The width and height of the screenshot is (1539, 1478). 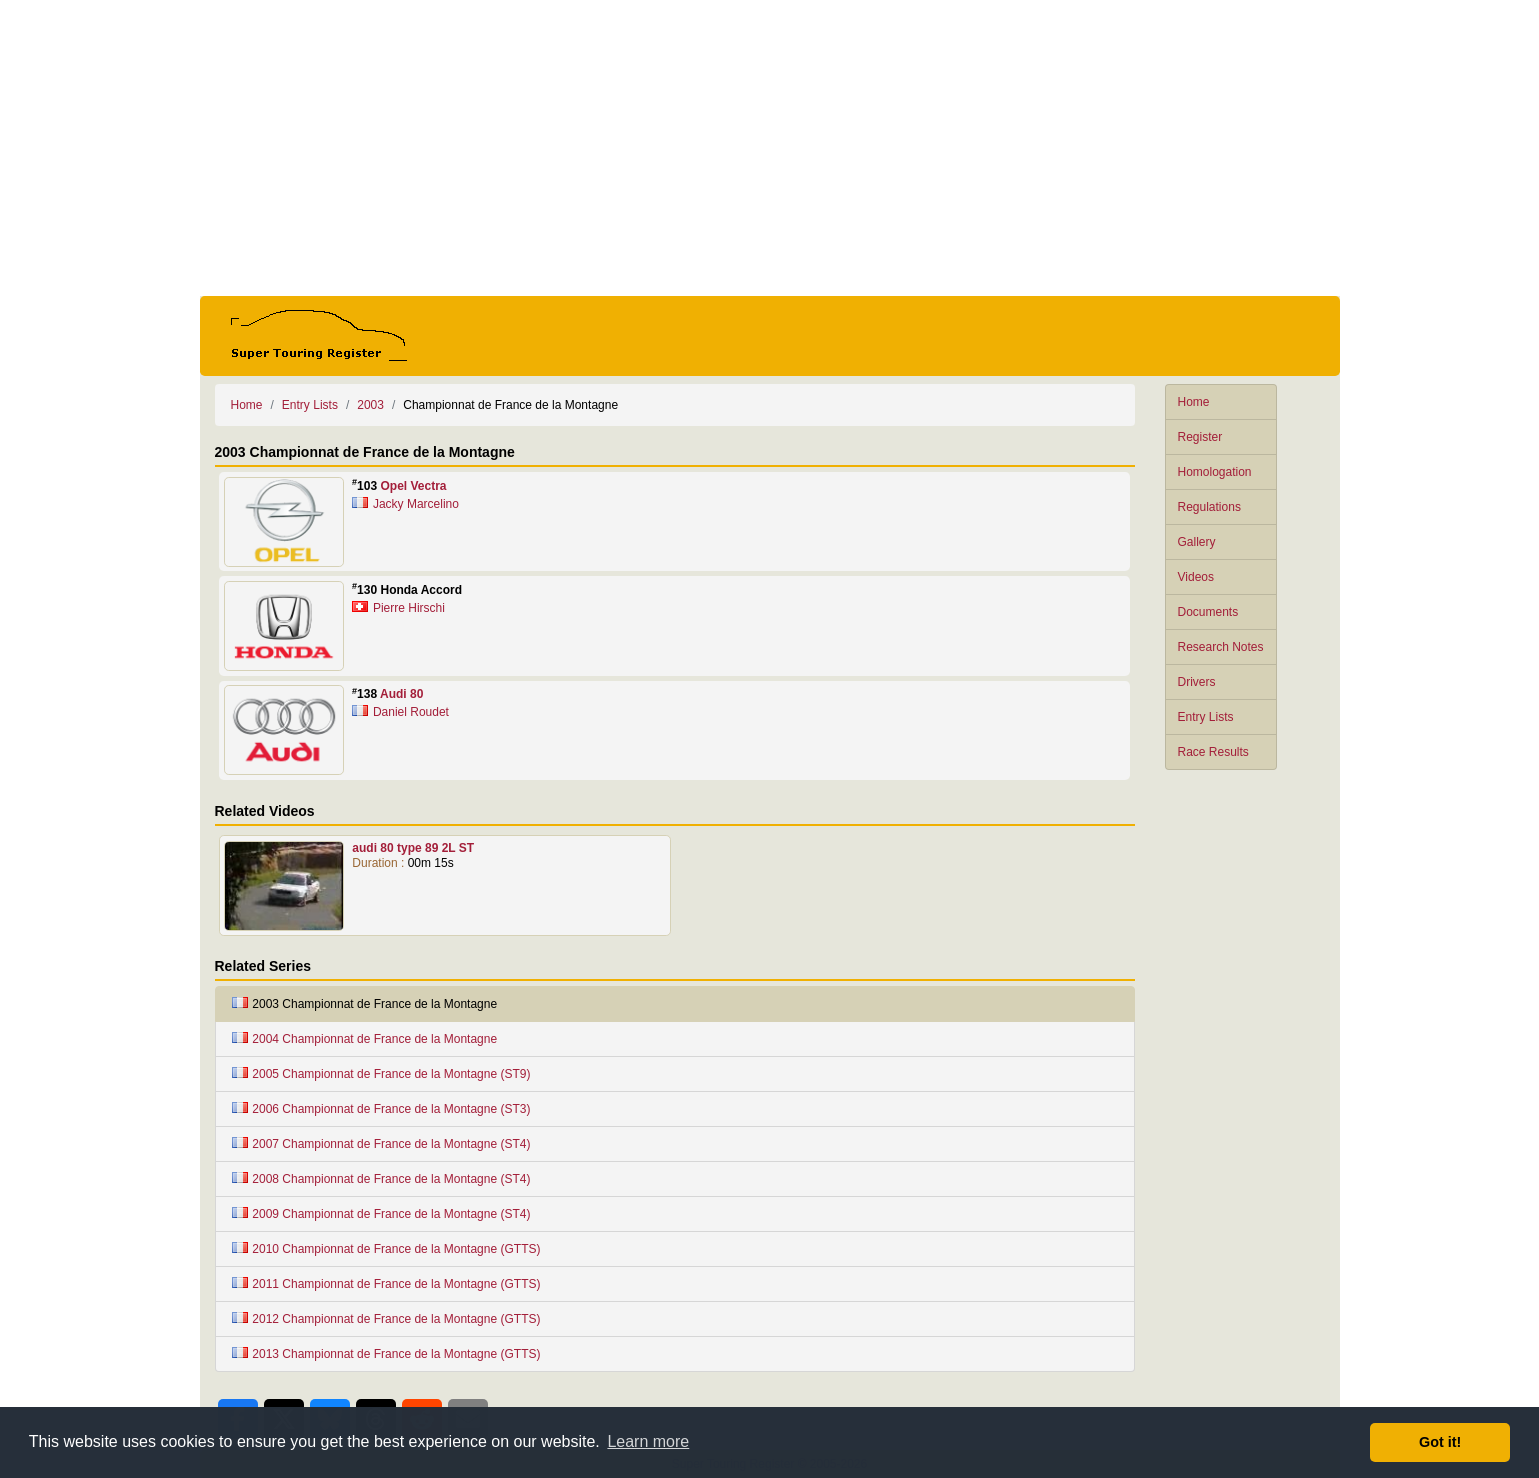 I want to click on Research Notes, so click(x=1221, y=647).